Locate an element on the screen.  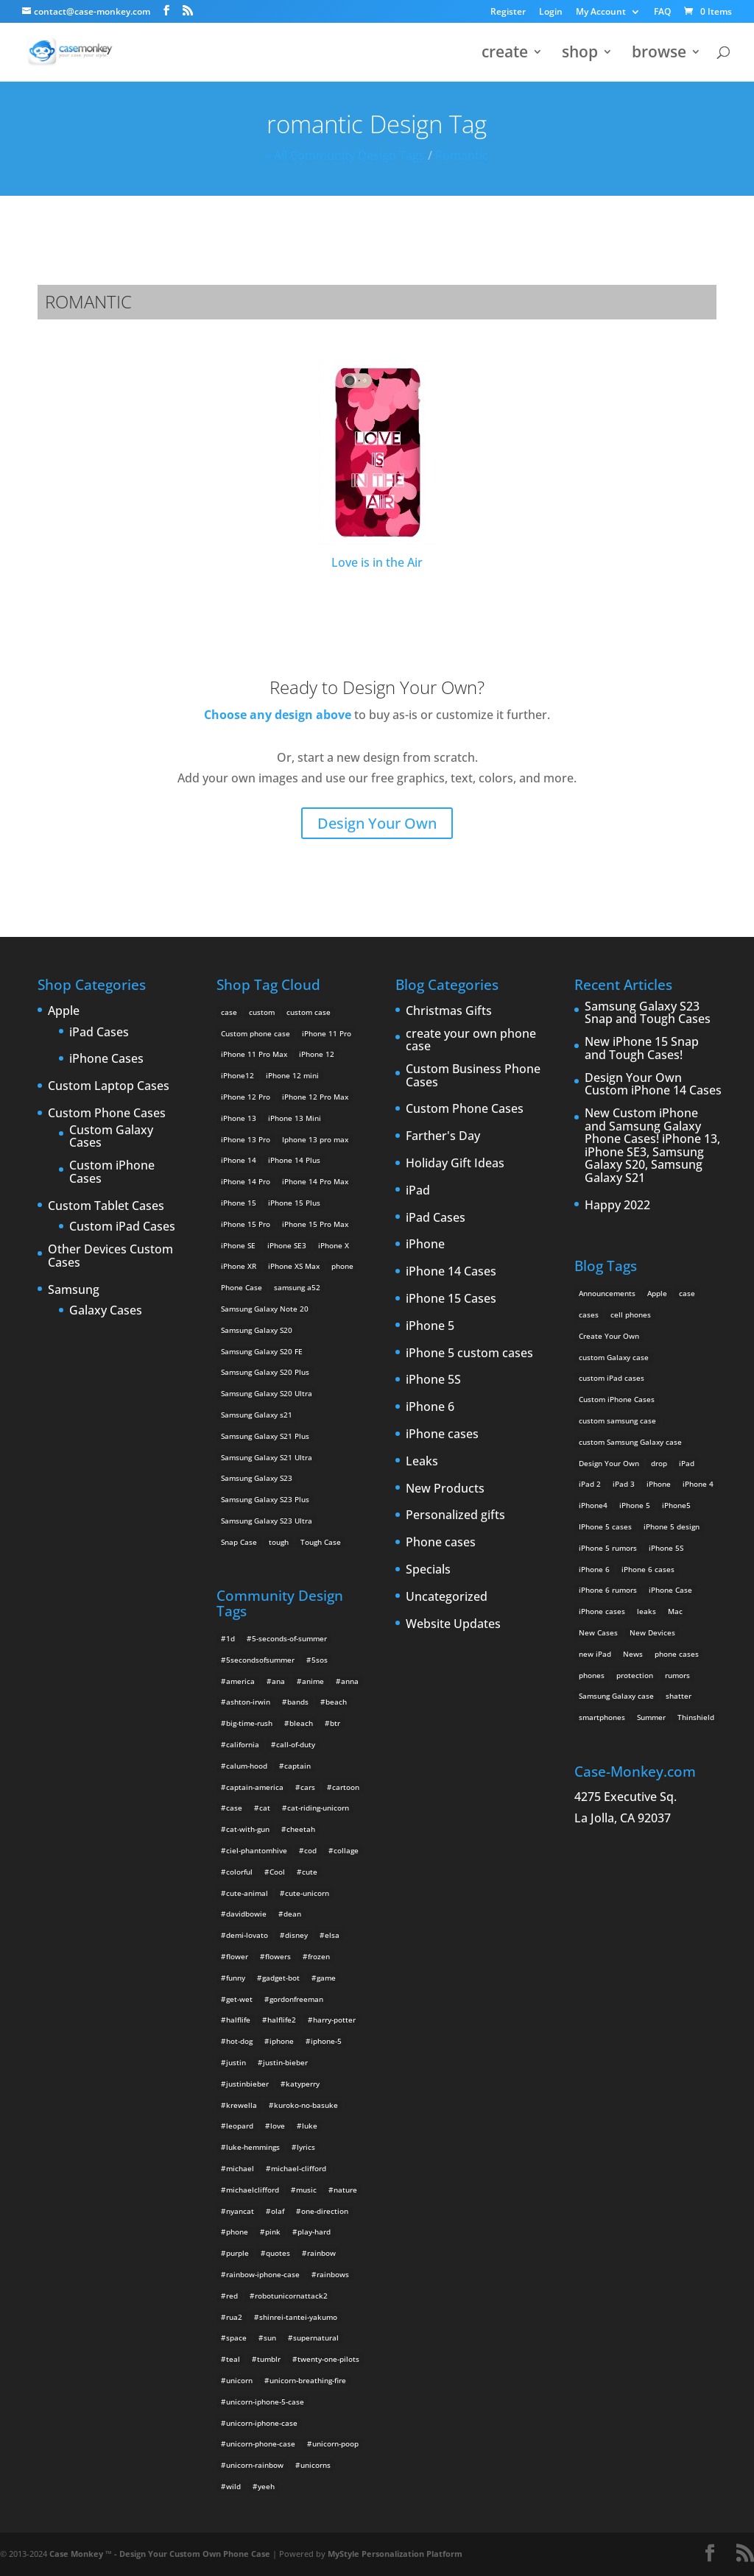
iPhone 14 Pro Max [iPhone 14 Pro Max (2 products)] is located at coordinates (315, 1181).